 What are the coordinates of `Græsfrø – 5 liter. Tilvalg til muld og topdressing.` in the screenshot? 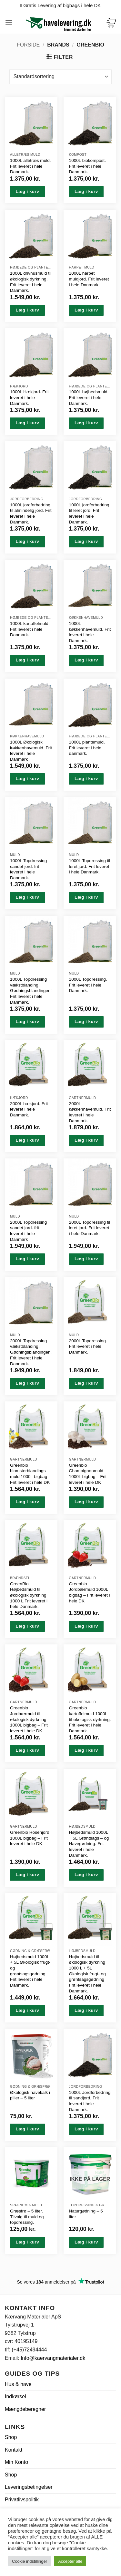 It's located at (27, 2217).